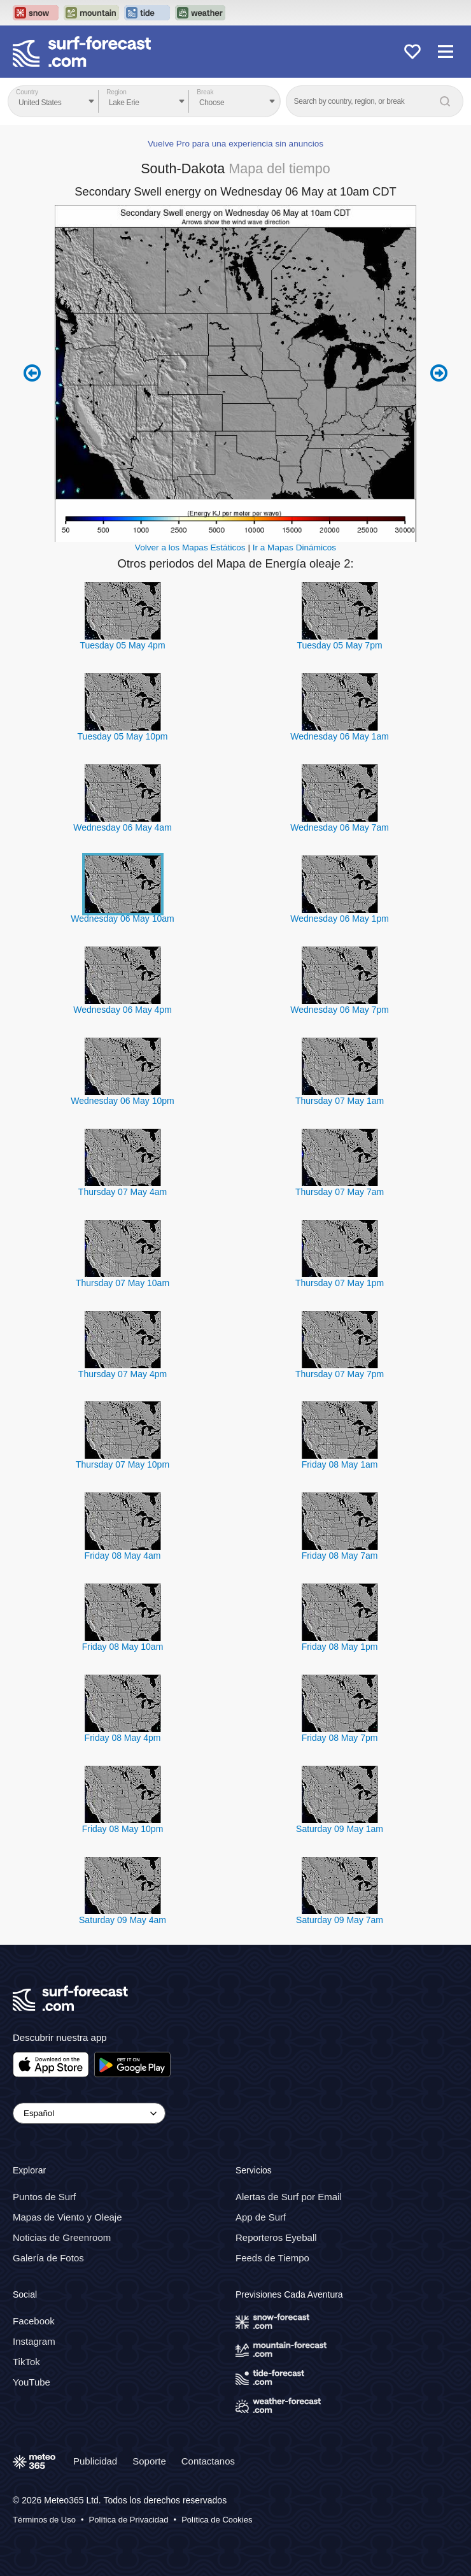 The height and width of the screenshot is (2576, 471). What do you see at coordinates (27, 92) in the screenshot?
I see `Country` at bounding box center [27, 92].